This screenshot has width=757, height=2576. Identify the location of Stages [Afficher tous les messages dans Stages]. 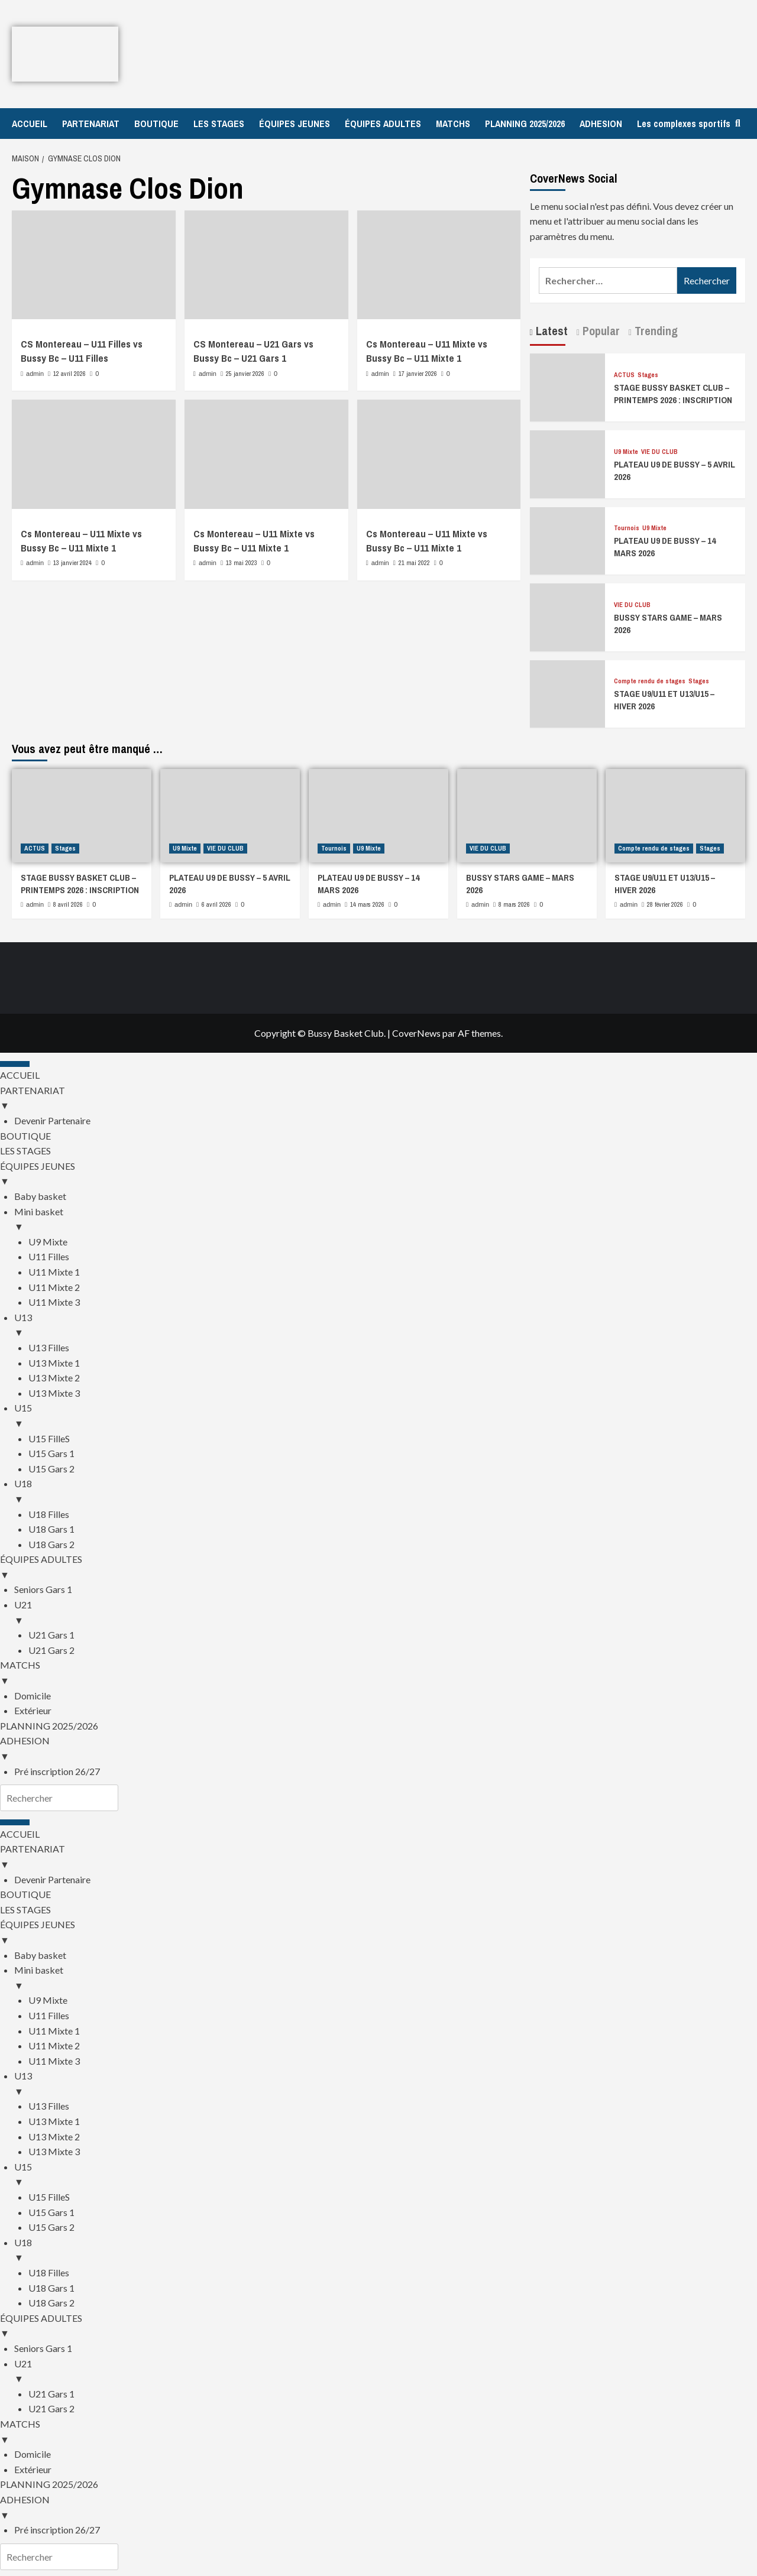
(648, 375).